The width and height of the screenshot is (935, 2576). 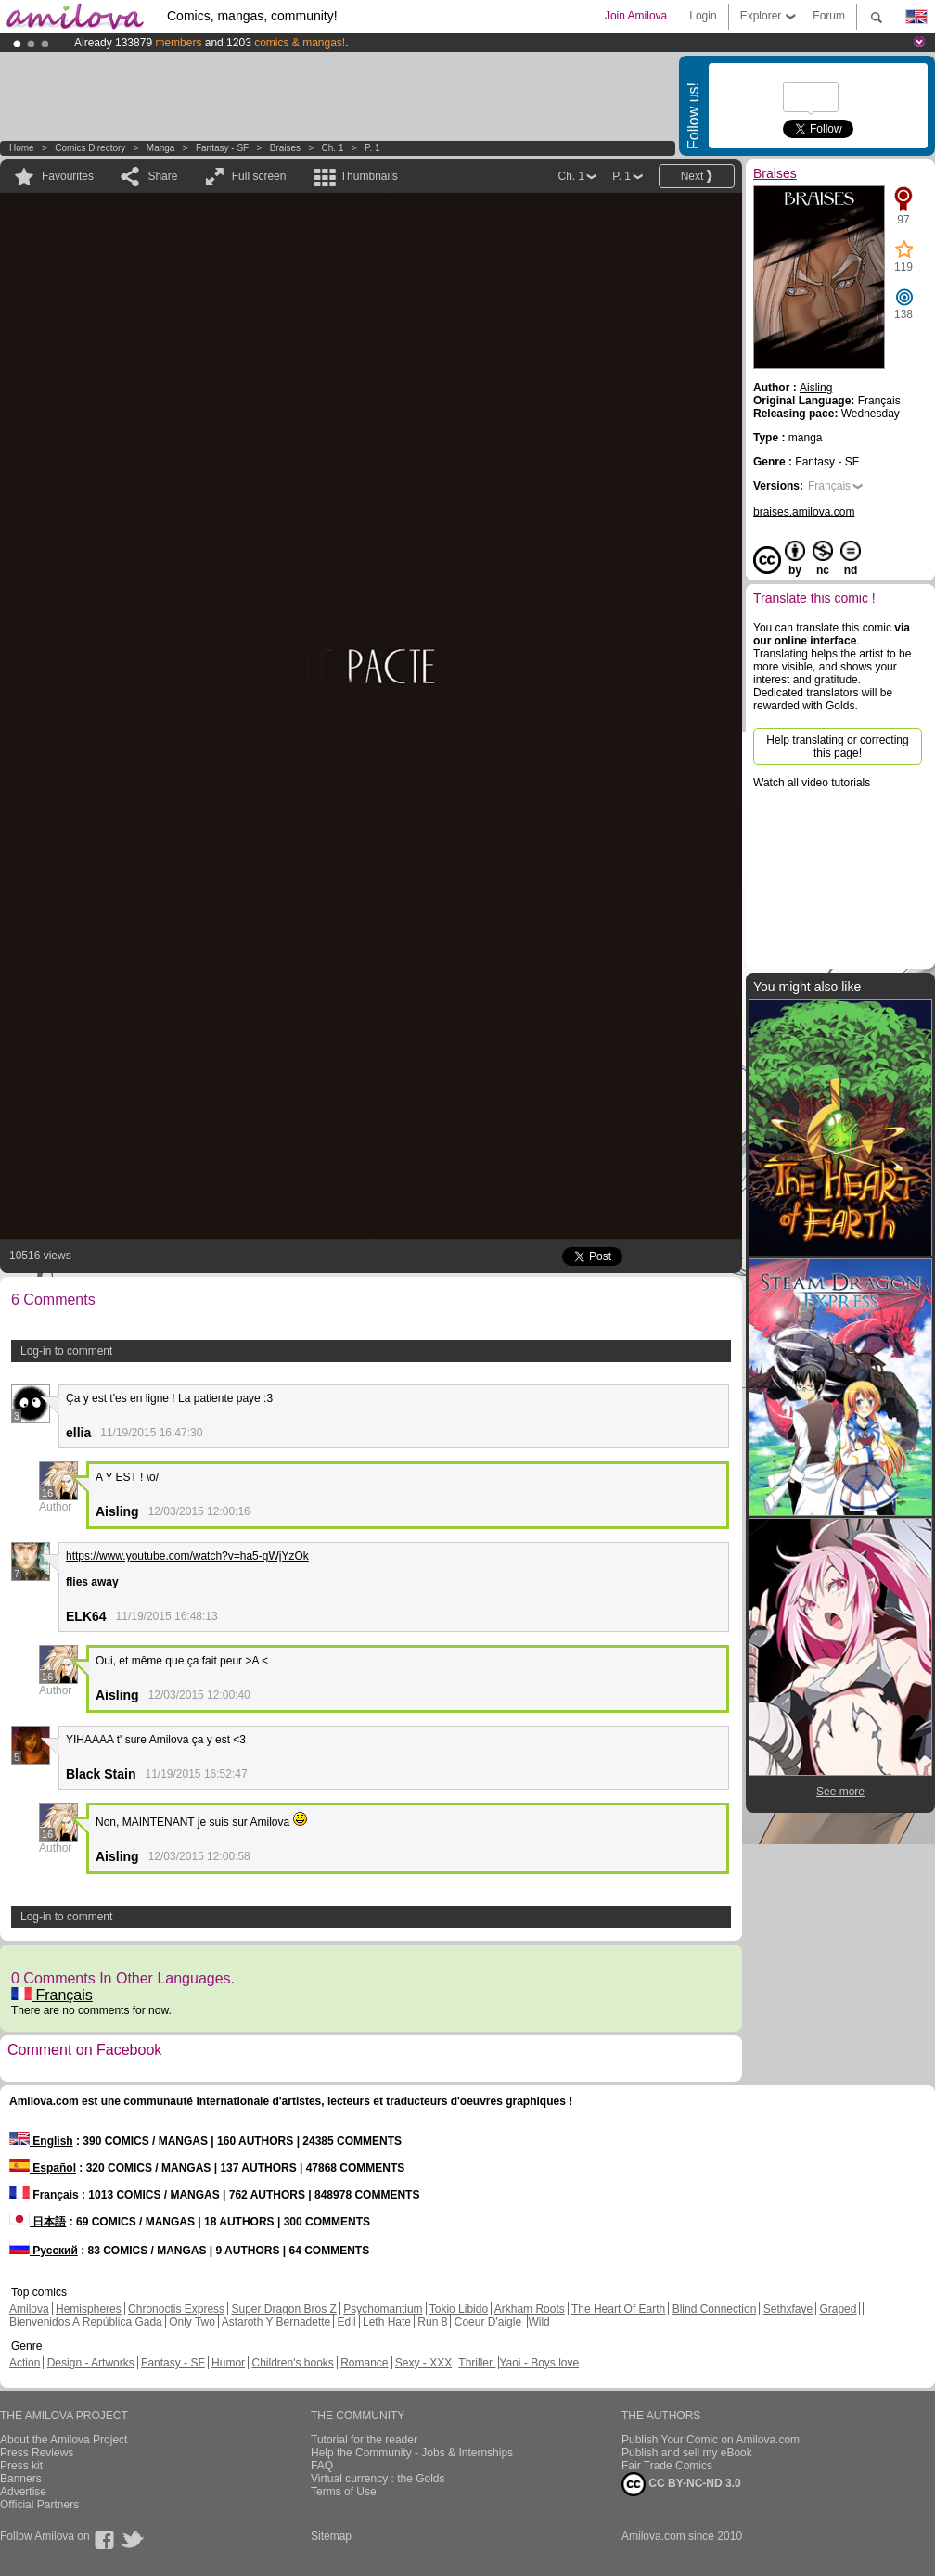 What do you see at coordinates (23, 2491) in the screenshot?
I see `Advertise` at bounding box center [23, 2491].